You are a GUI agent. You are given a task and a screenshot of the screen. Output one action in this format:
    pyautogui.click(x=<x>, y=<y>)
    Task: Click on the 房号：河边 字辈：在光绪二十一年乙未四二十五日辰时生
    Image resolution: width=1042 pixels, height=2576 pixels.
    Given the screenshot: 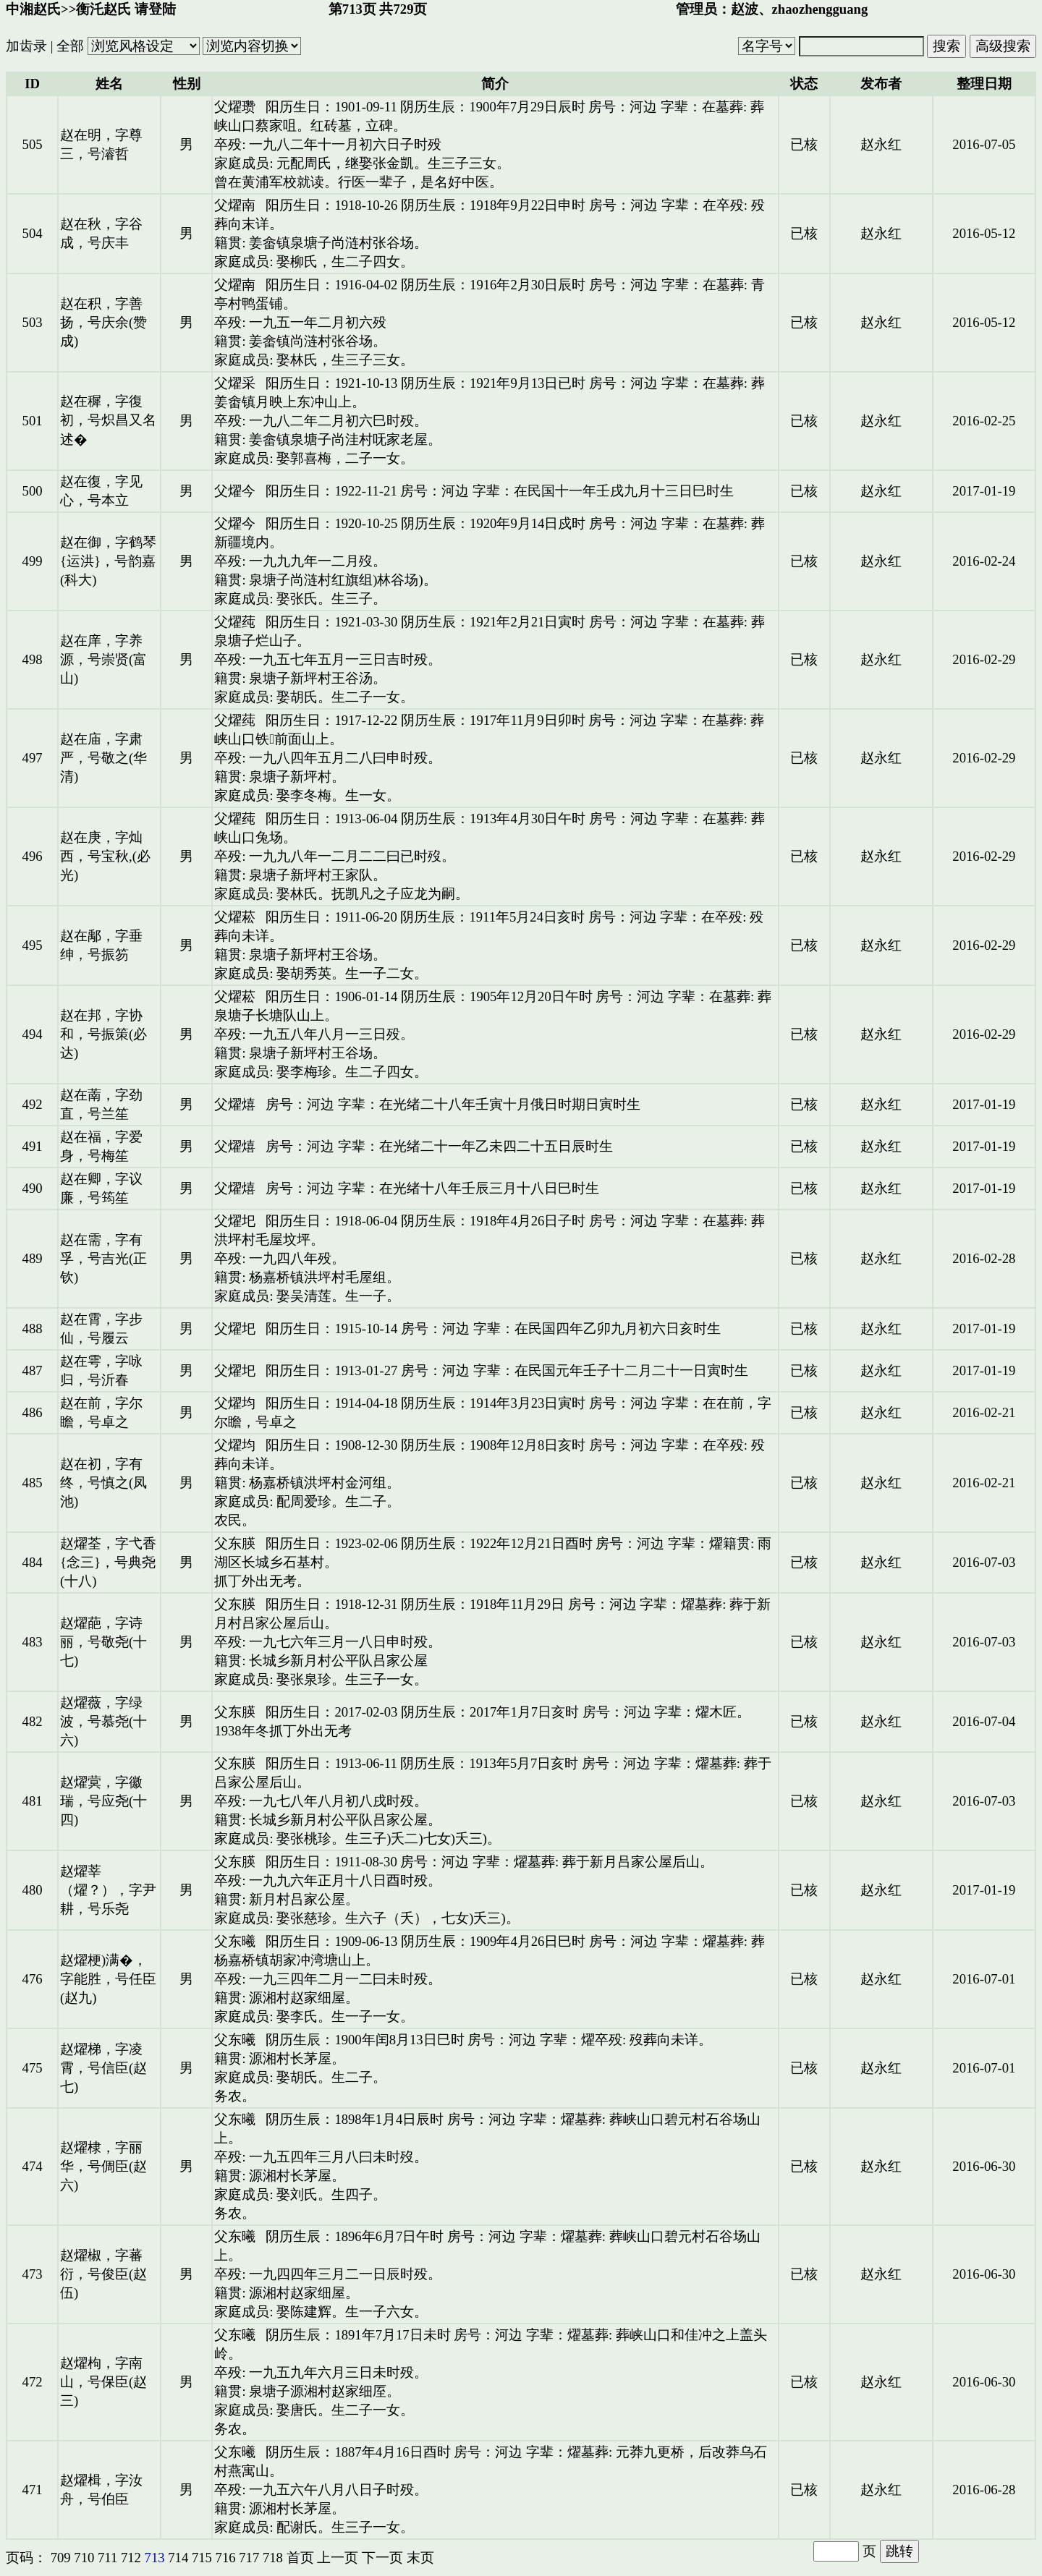 What is the action you would take?
    pyautogui.click(x=439, y=1146)
    